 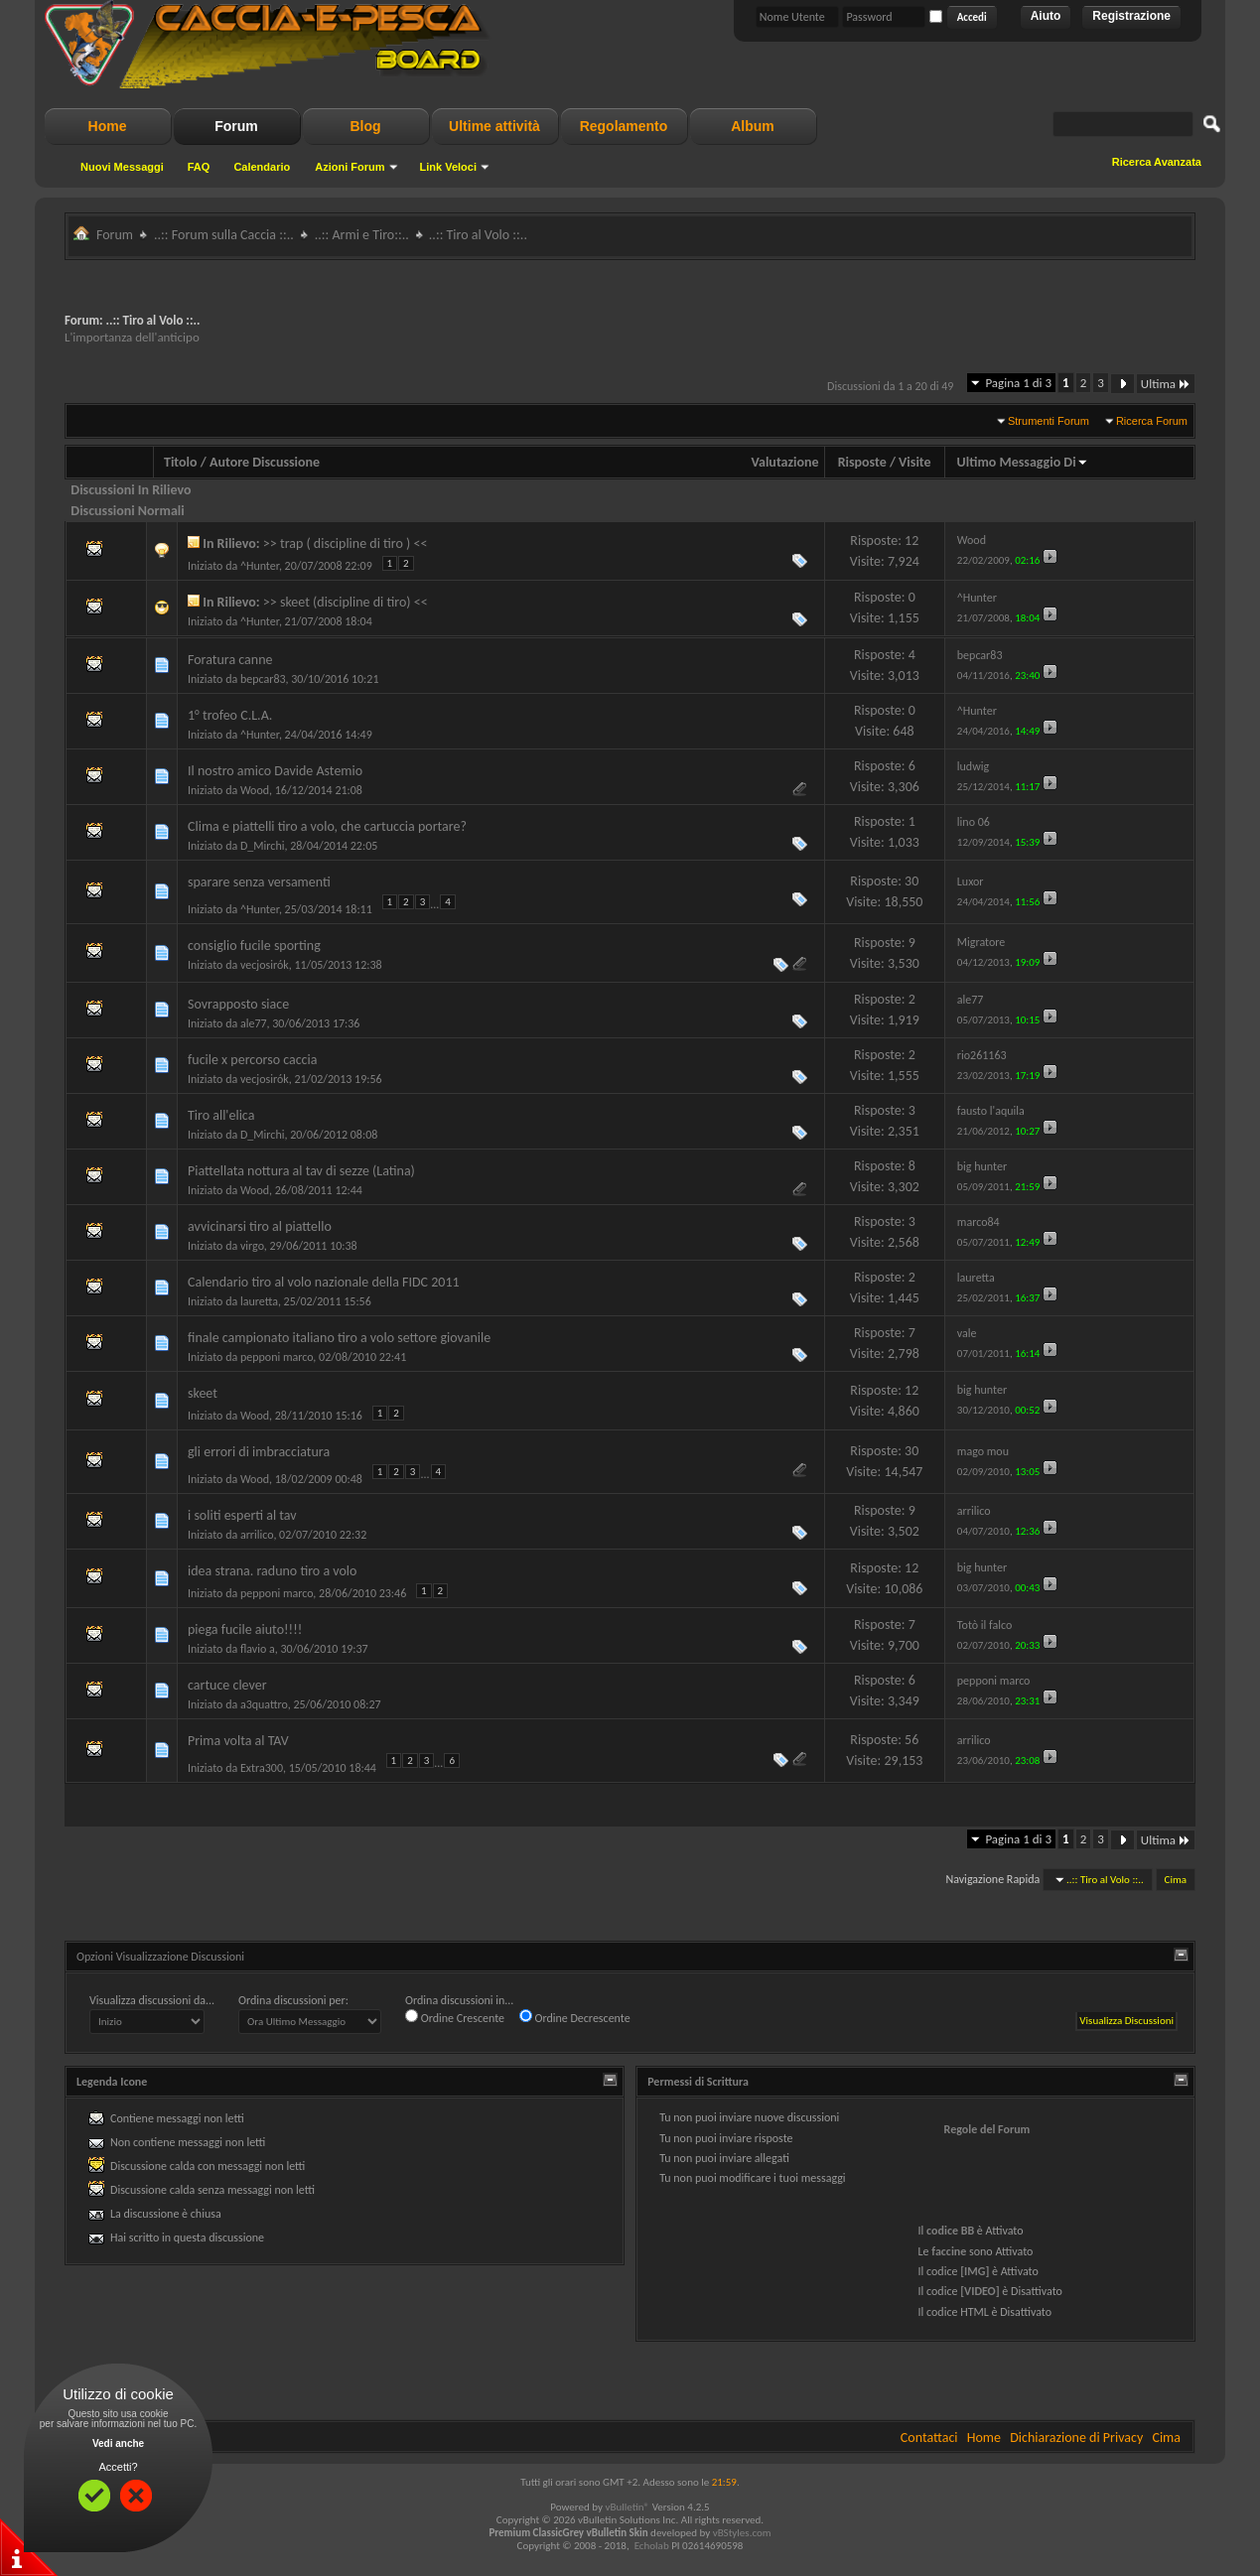 I want to click on Home, so click(x=107, y=126).